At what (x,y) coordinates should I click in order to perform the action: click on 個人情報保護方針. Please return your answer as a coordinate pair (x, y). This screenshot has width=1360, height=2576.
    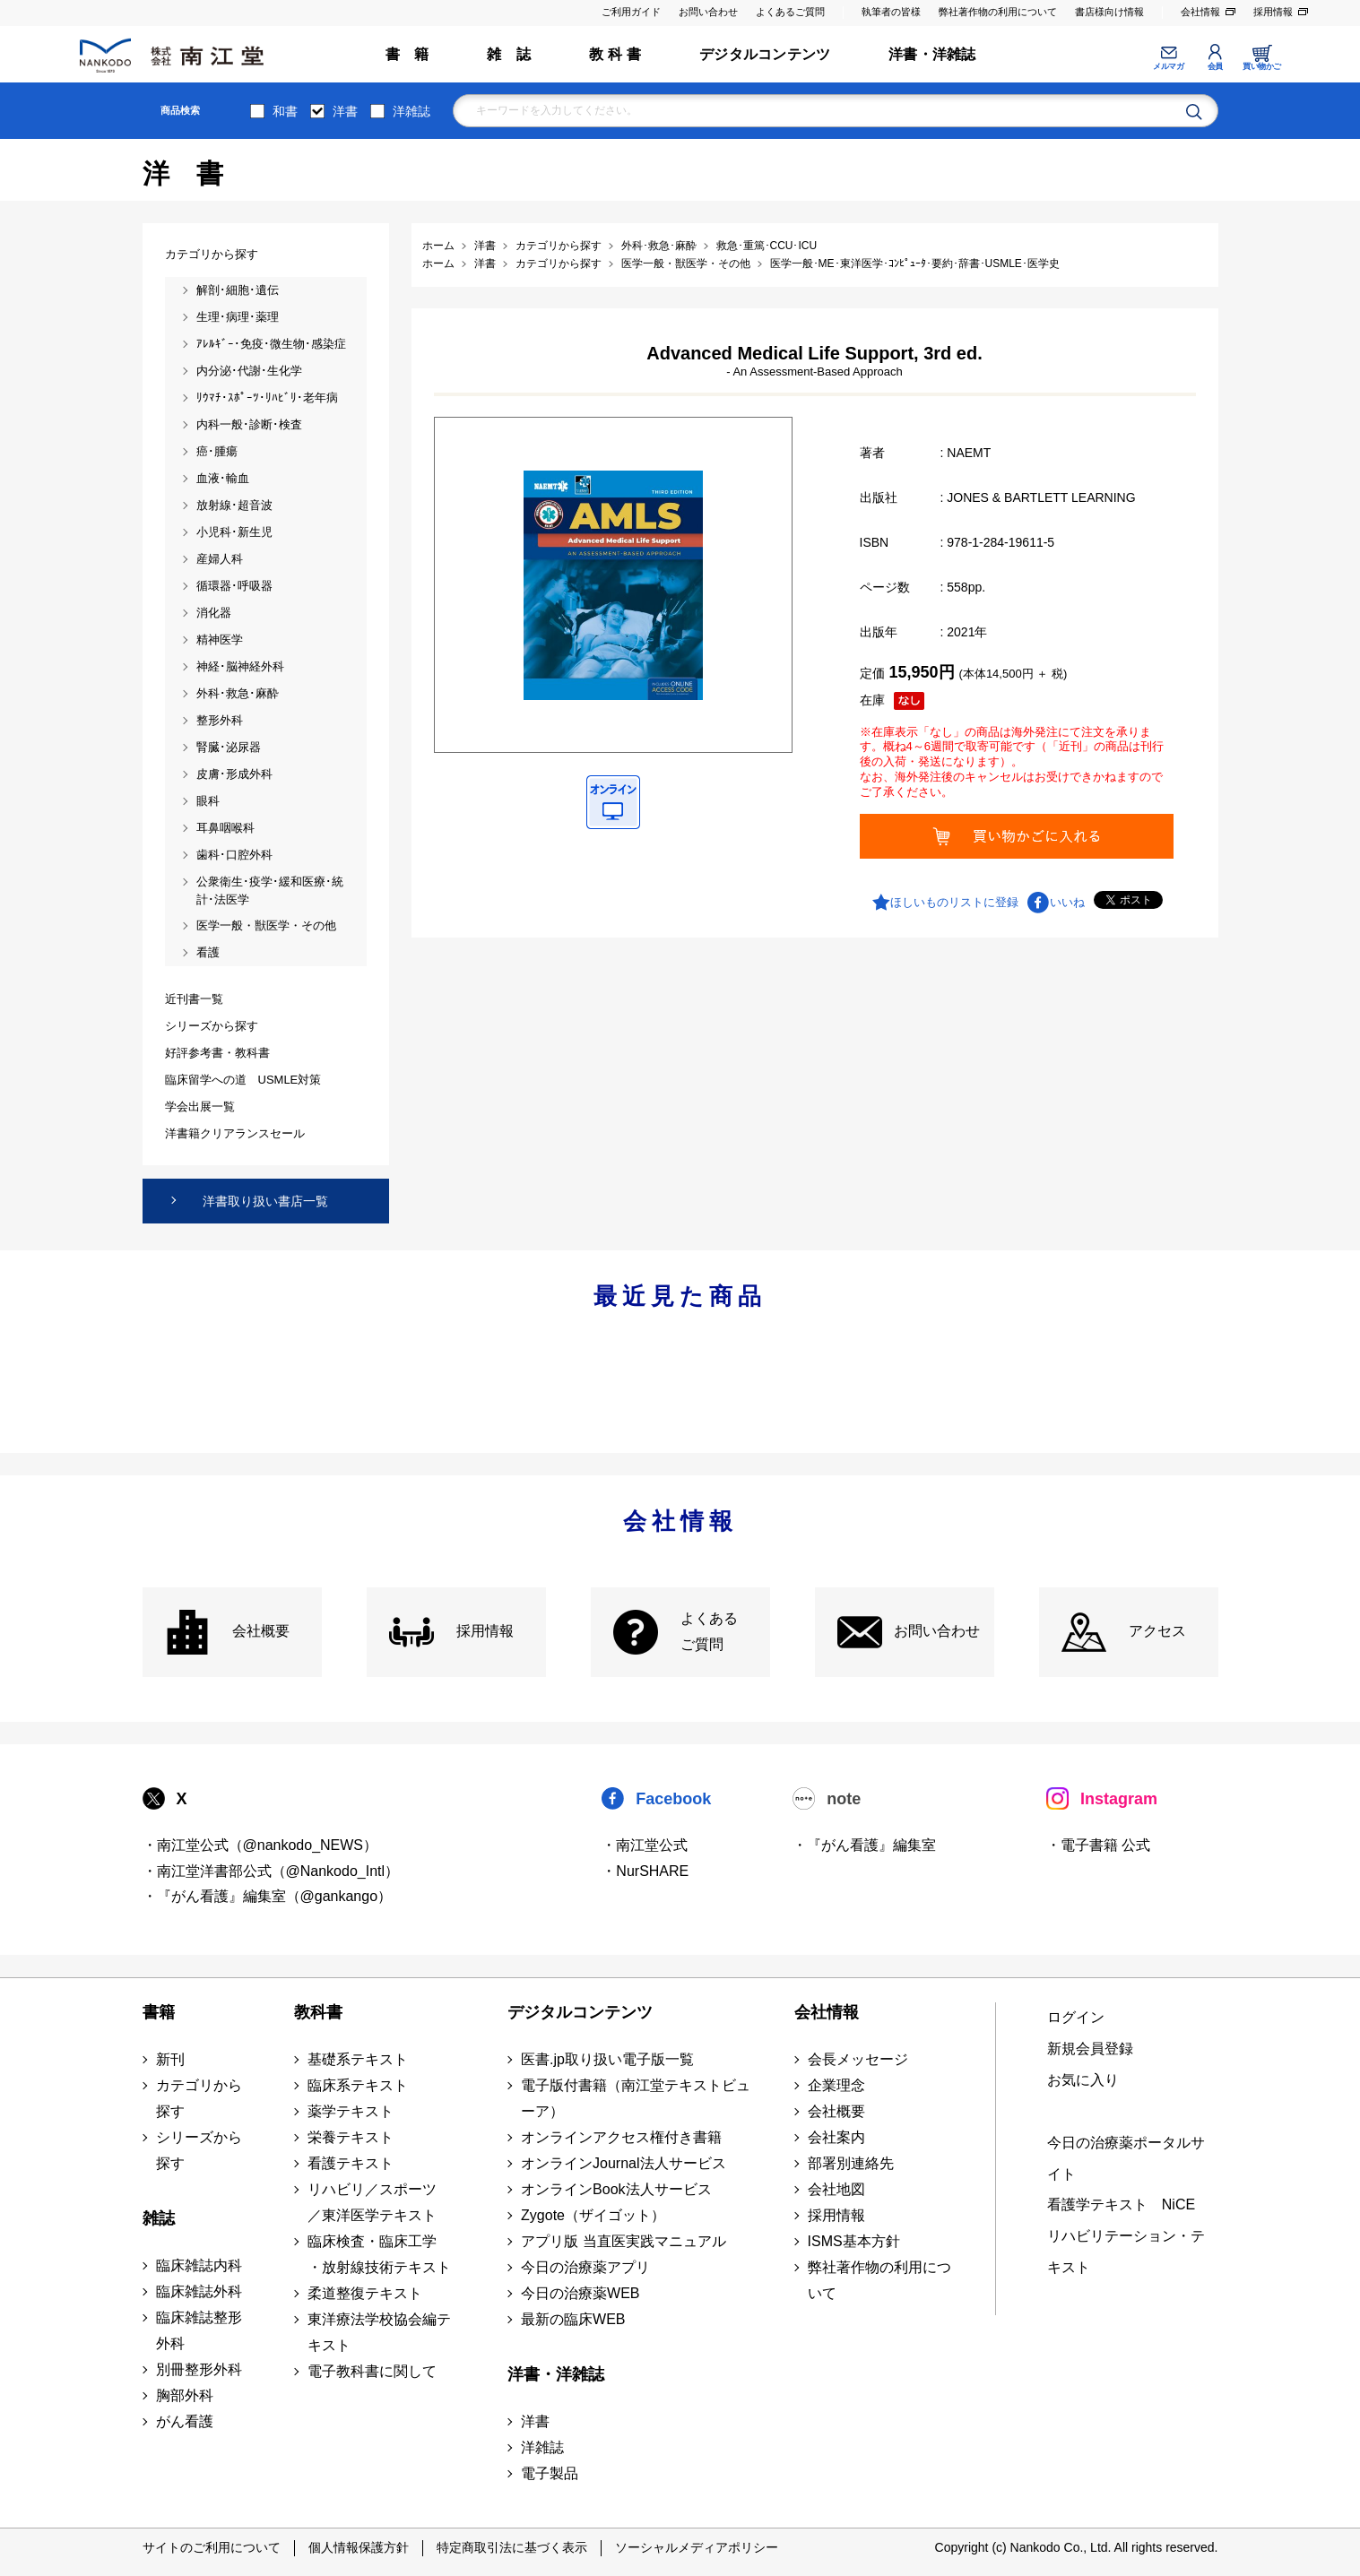
    Looking at the image, I should click on (358, 2547).